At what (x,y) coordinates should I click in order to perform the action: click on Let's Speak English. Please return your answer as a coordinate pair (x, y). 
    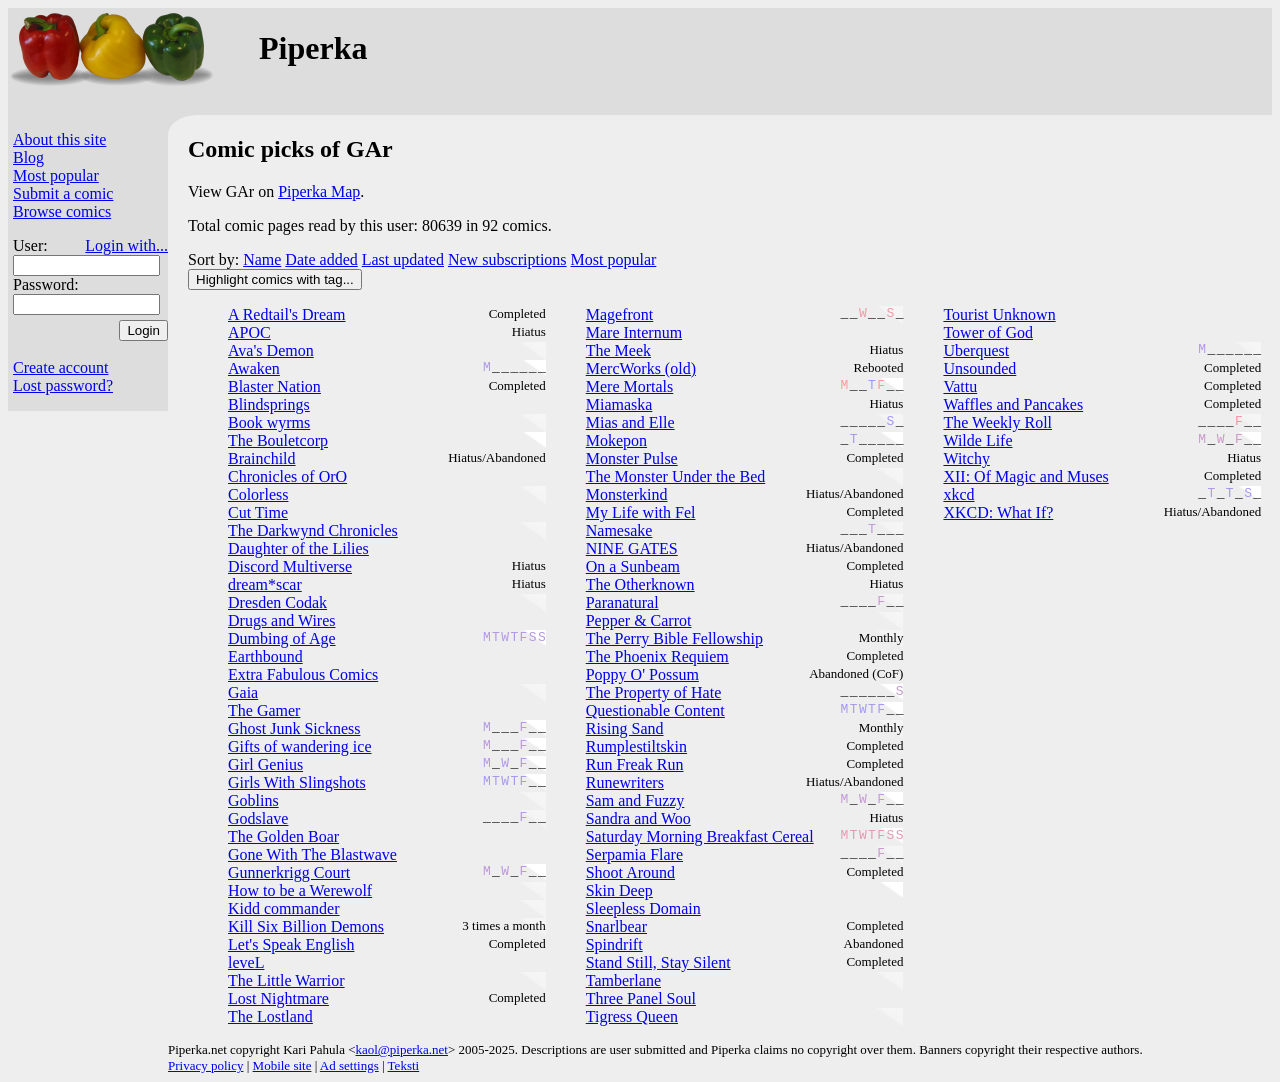
    Looking at the image, I should click on (291, 944).